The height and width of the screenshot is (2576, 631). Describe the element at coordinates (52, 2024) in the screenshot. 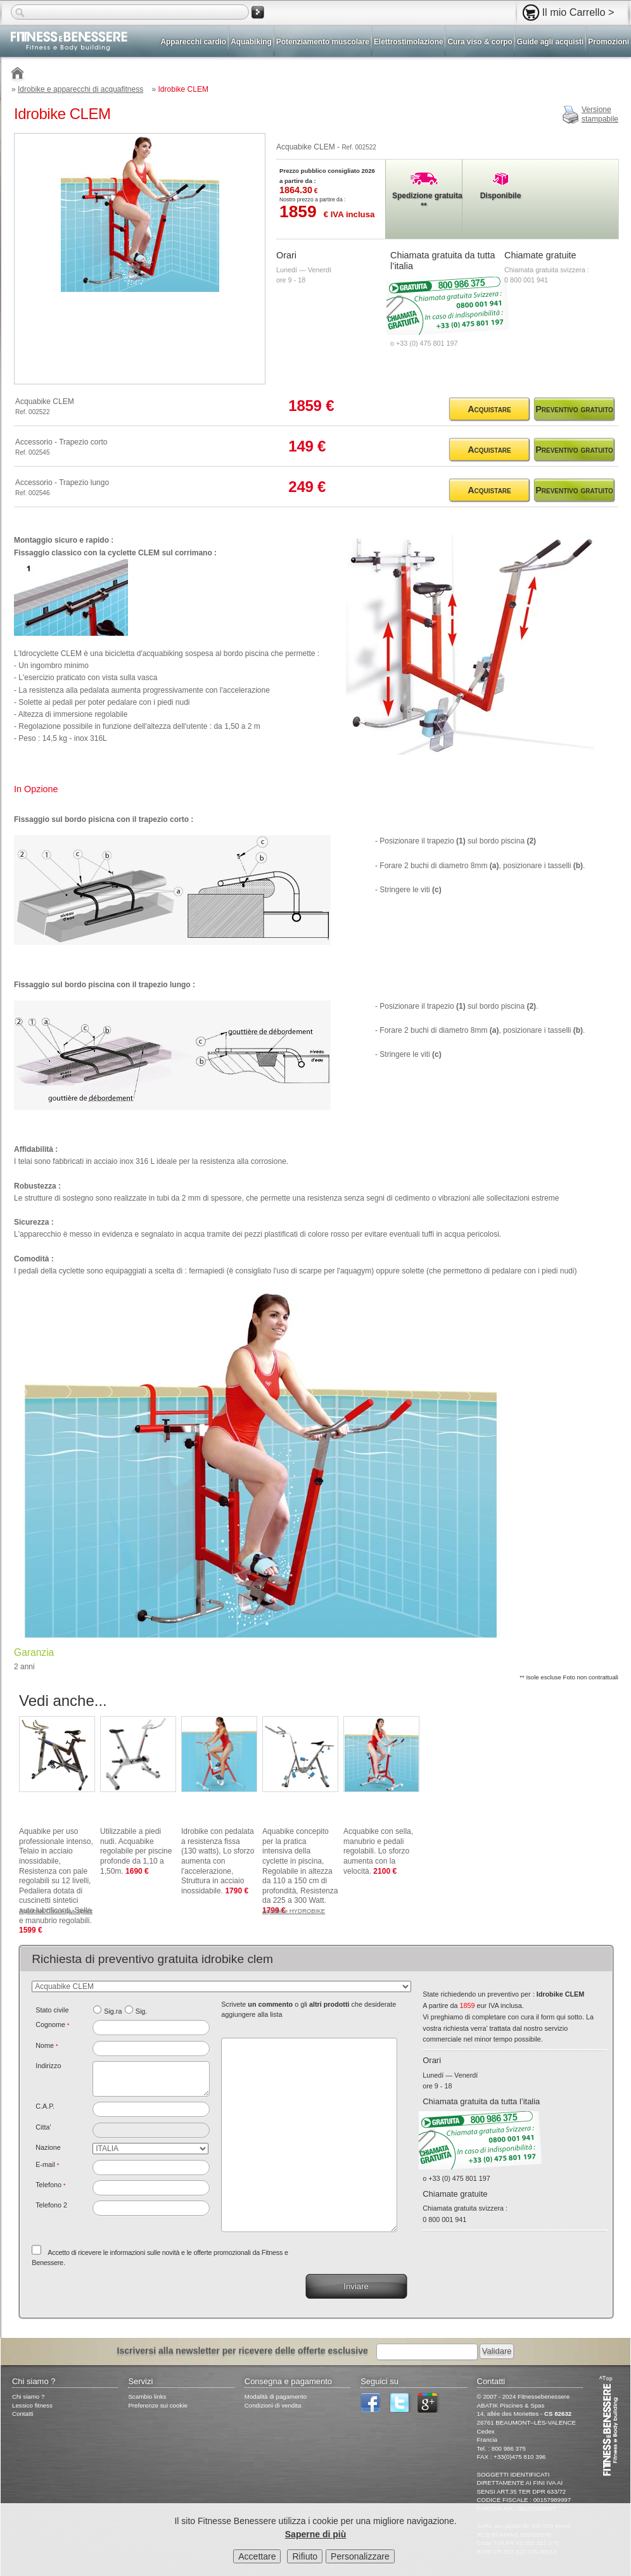

I see `Cognome` at that location.